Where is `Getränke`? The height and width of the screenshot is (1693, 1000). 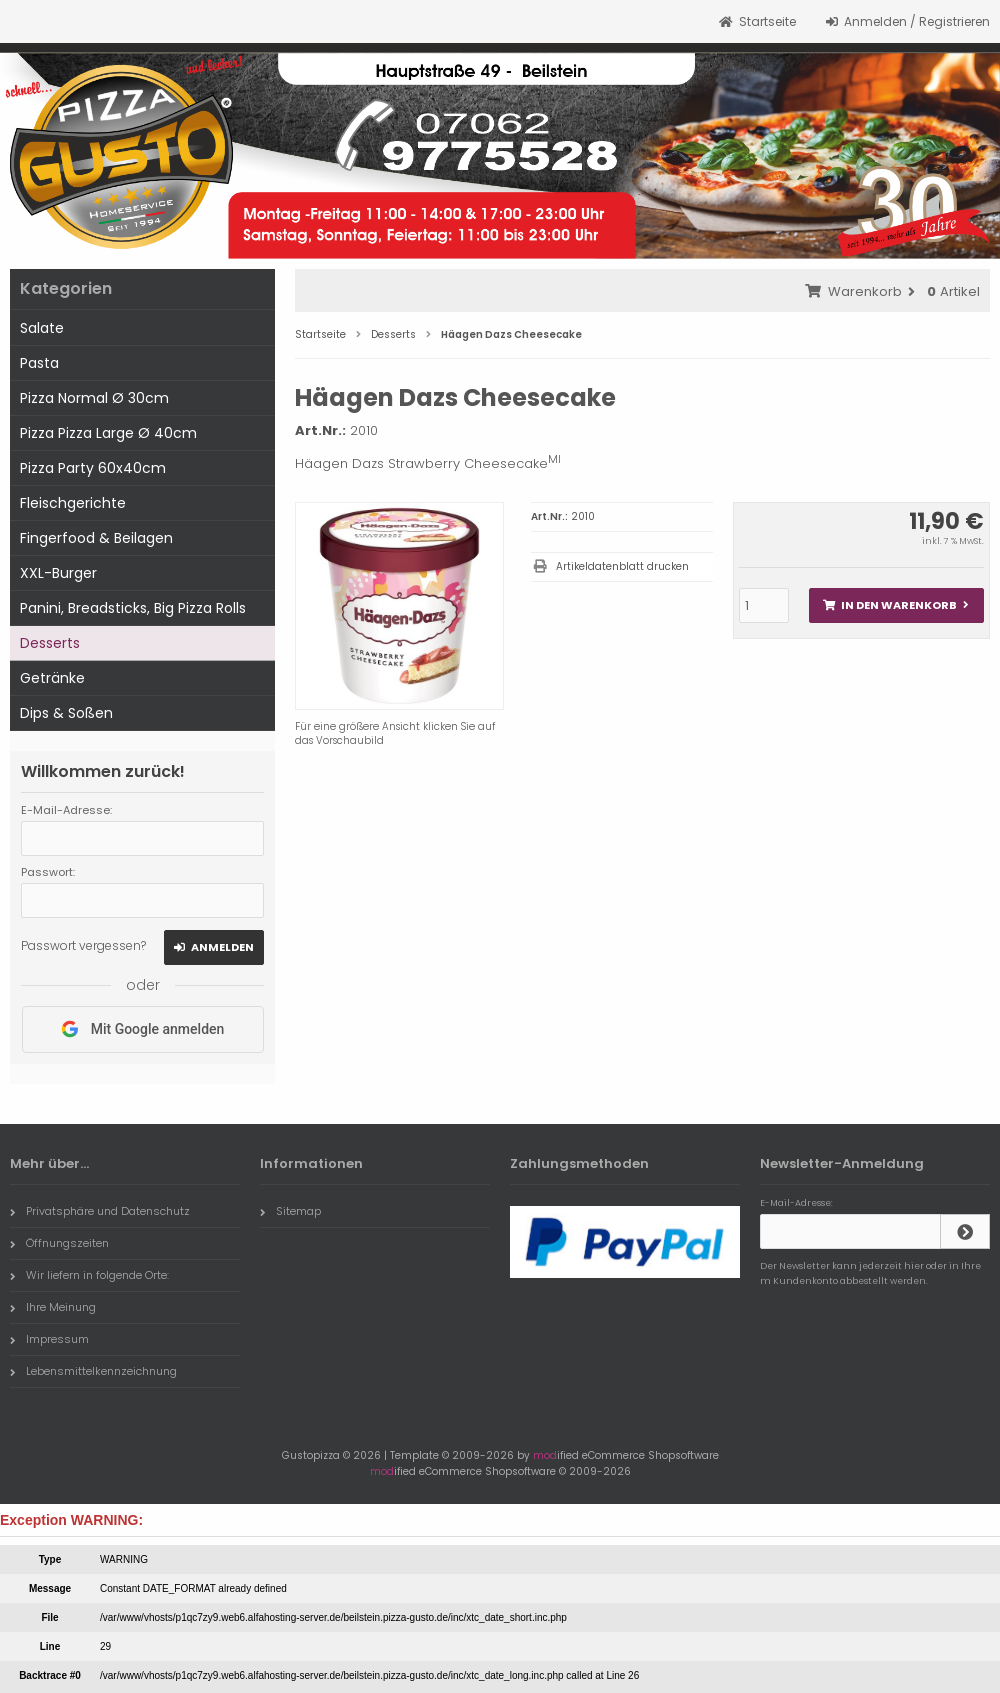 Getränke is located at coordinates (52, 678).